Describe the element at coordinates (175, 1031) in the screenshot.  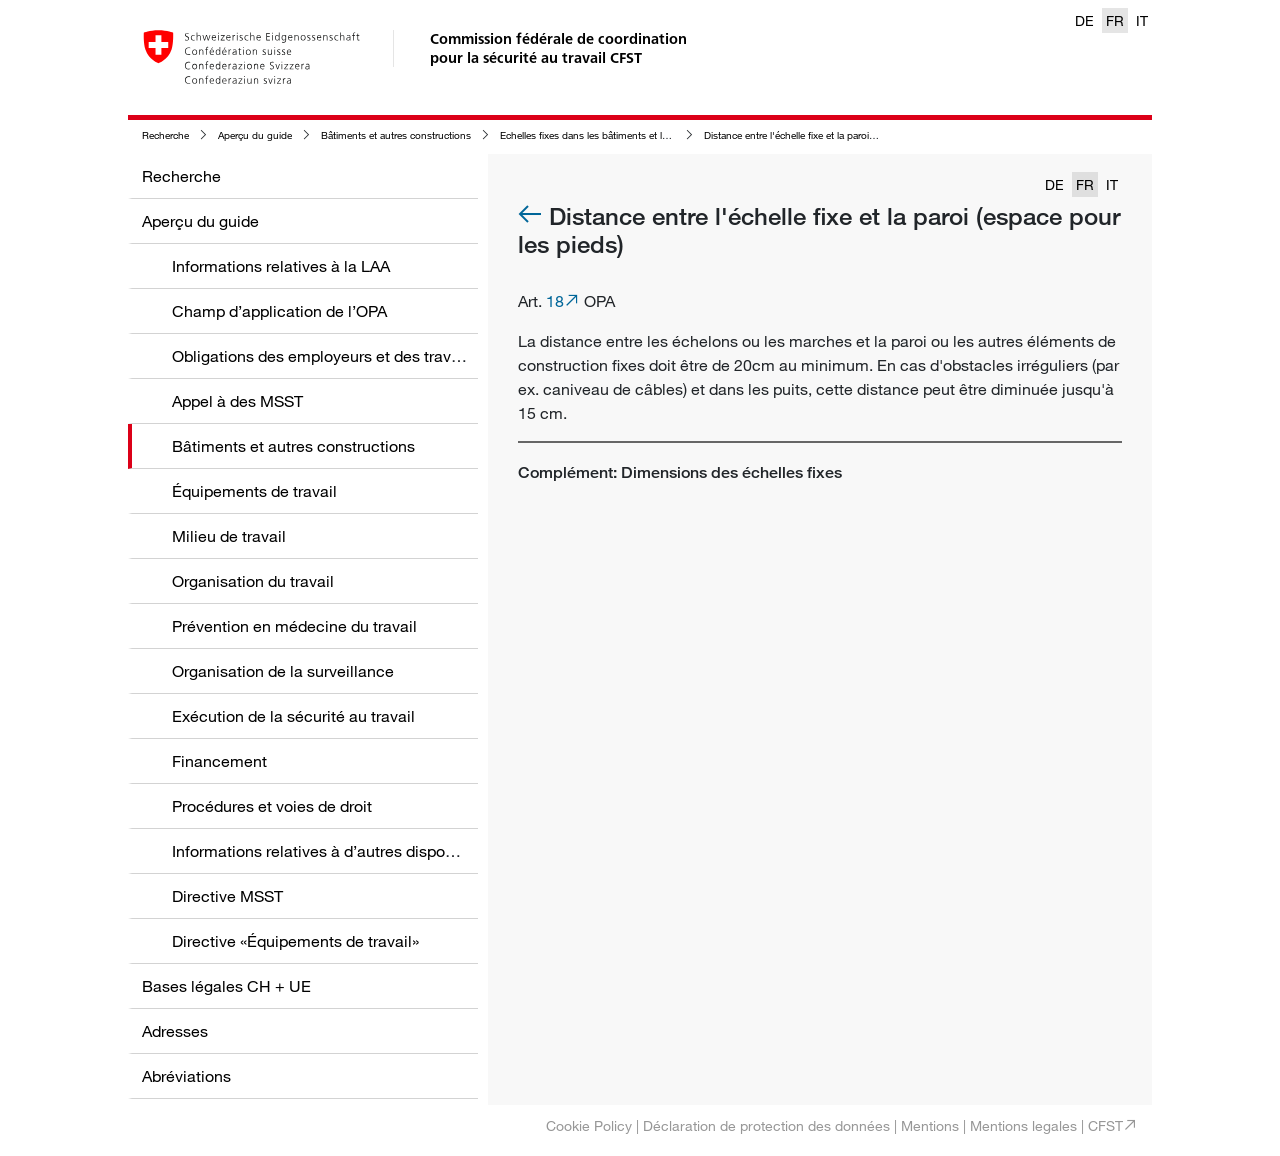
I see `Adresses` at that location.